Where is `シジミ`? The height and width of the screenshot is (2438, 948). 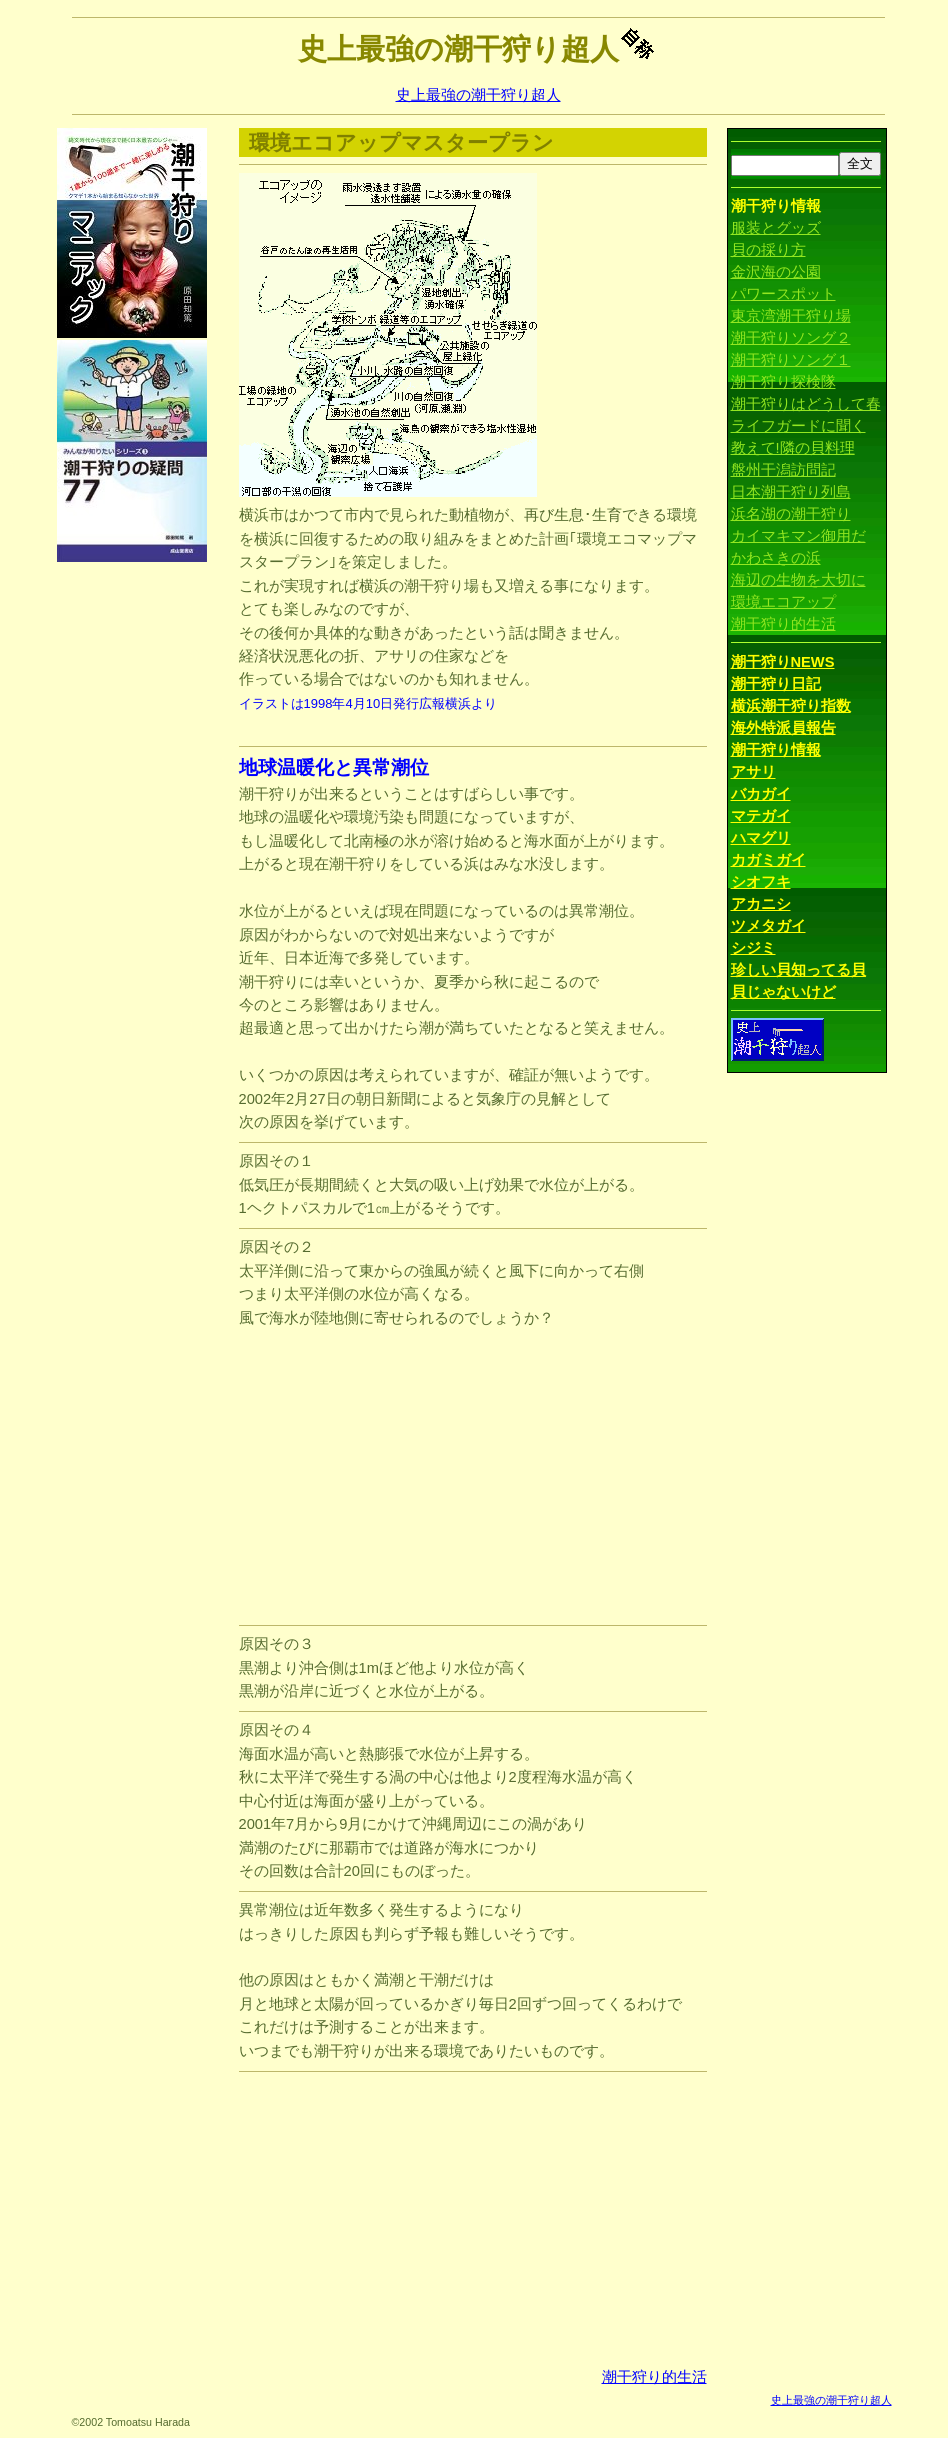 シジミ is located at coordinates (753, 948).